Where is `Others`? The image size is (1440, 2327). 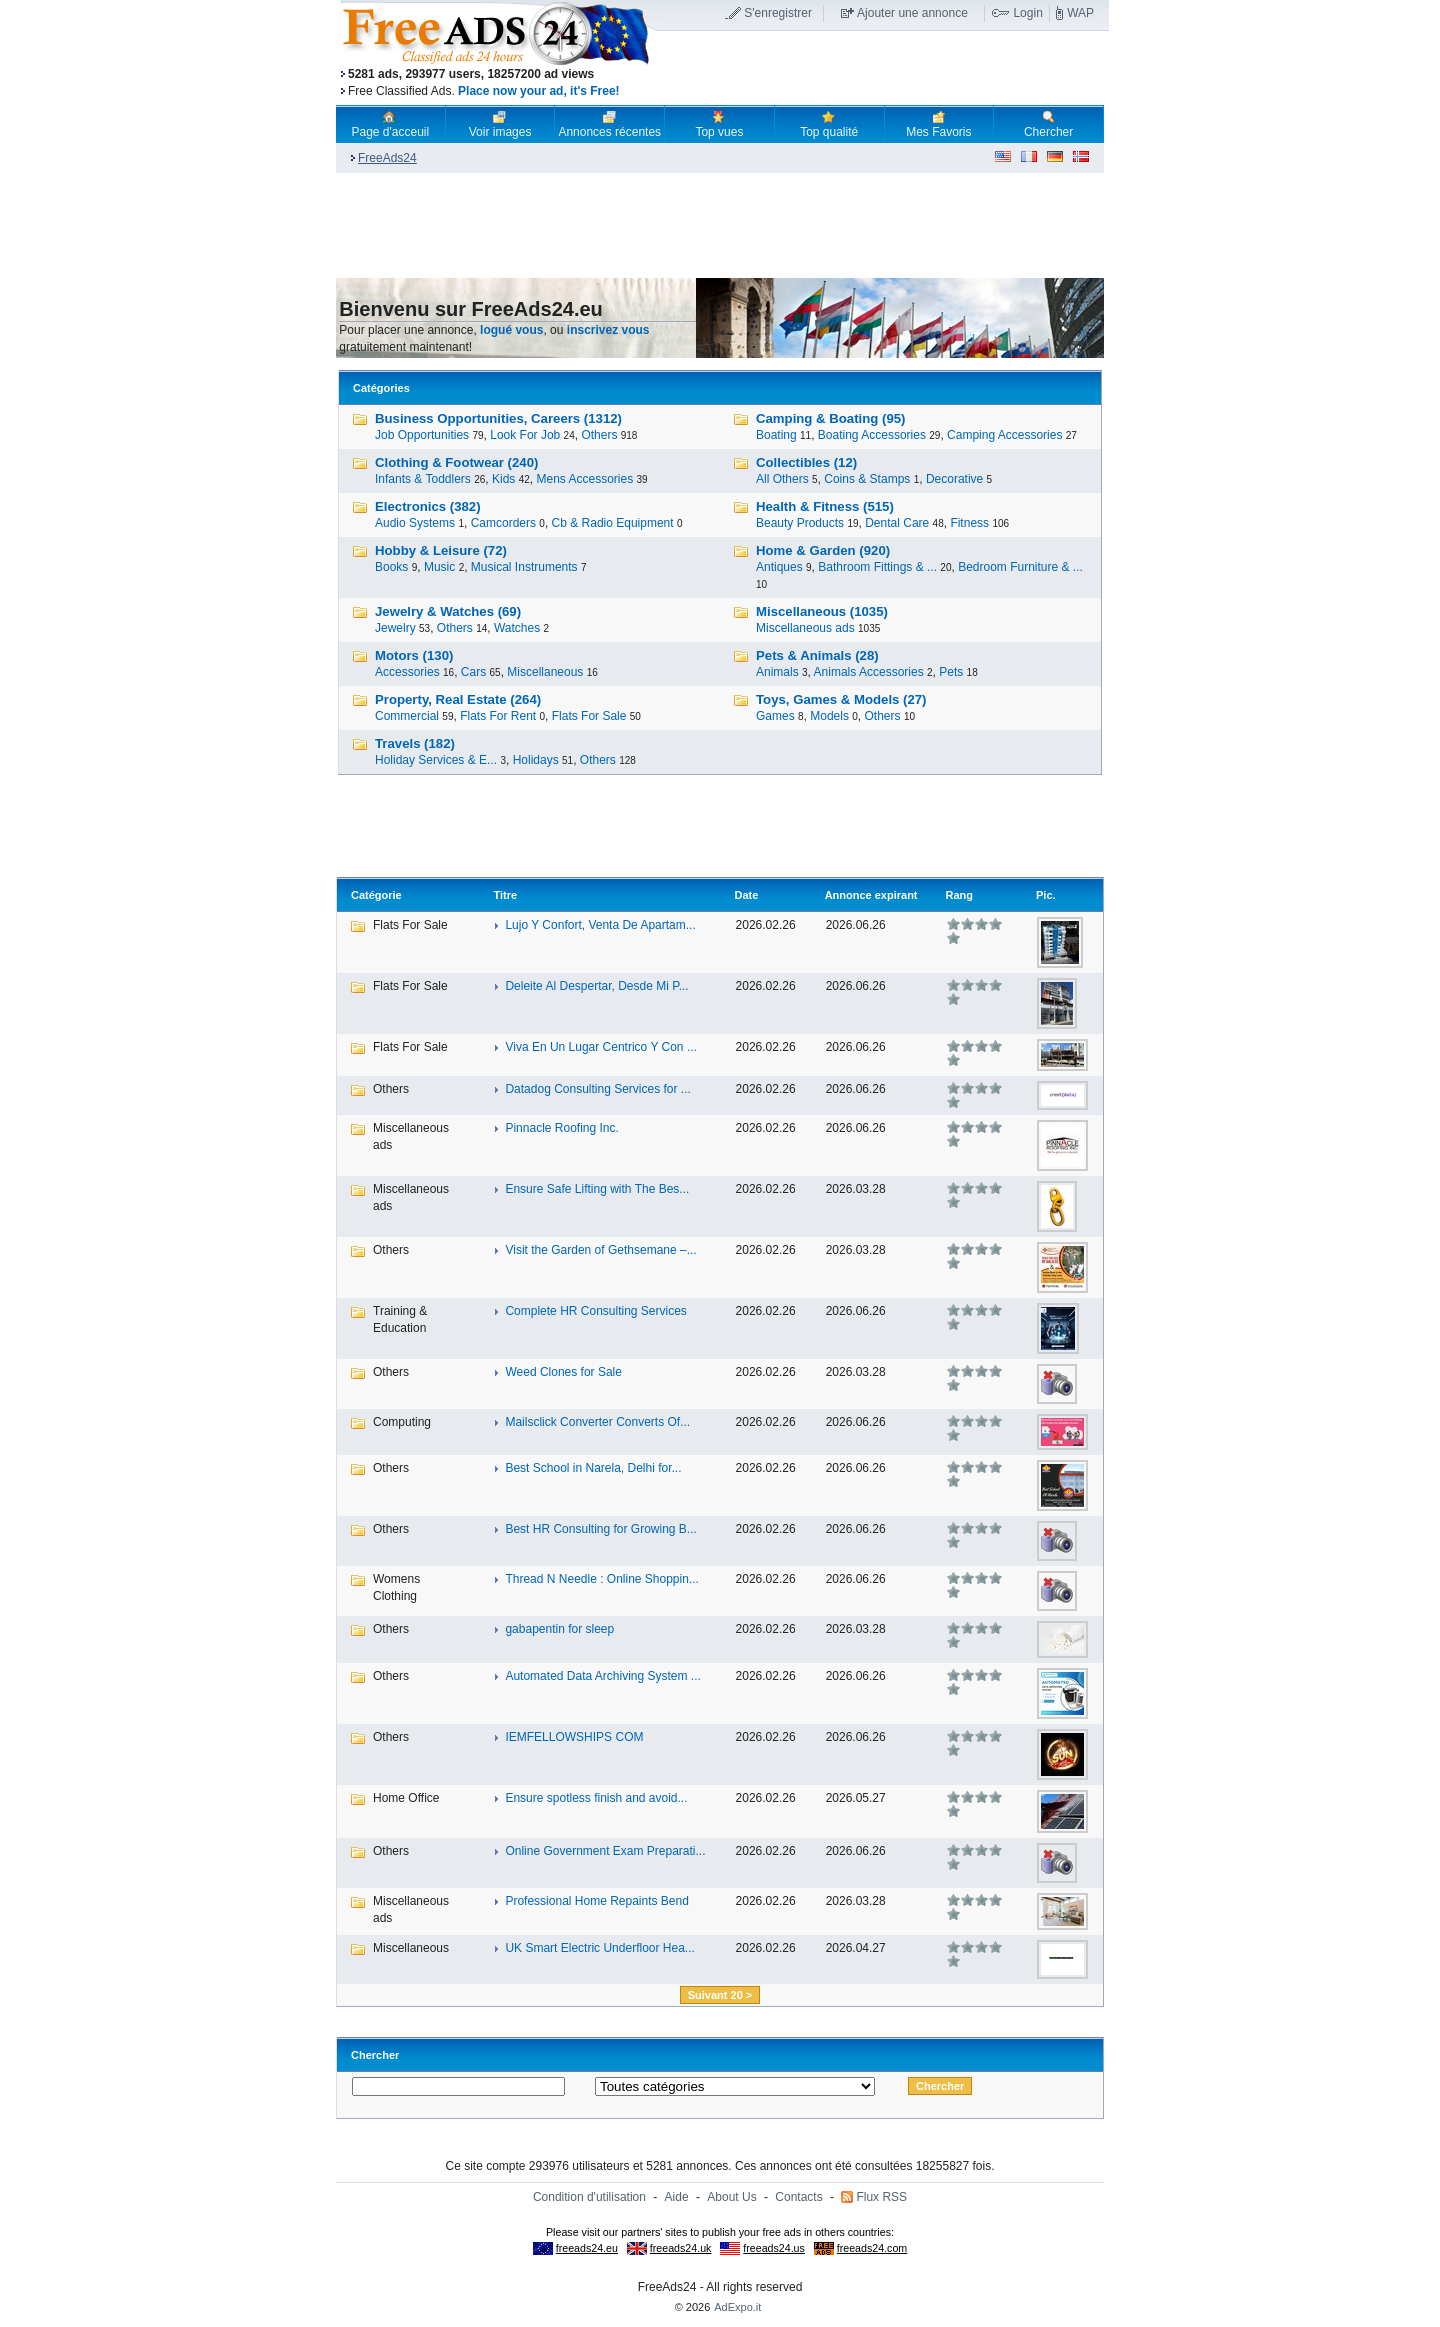
Others is located at coordinates (599, 435).